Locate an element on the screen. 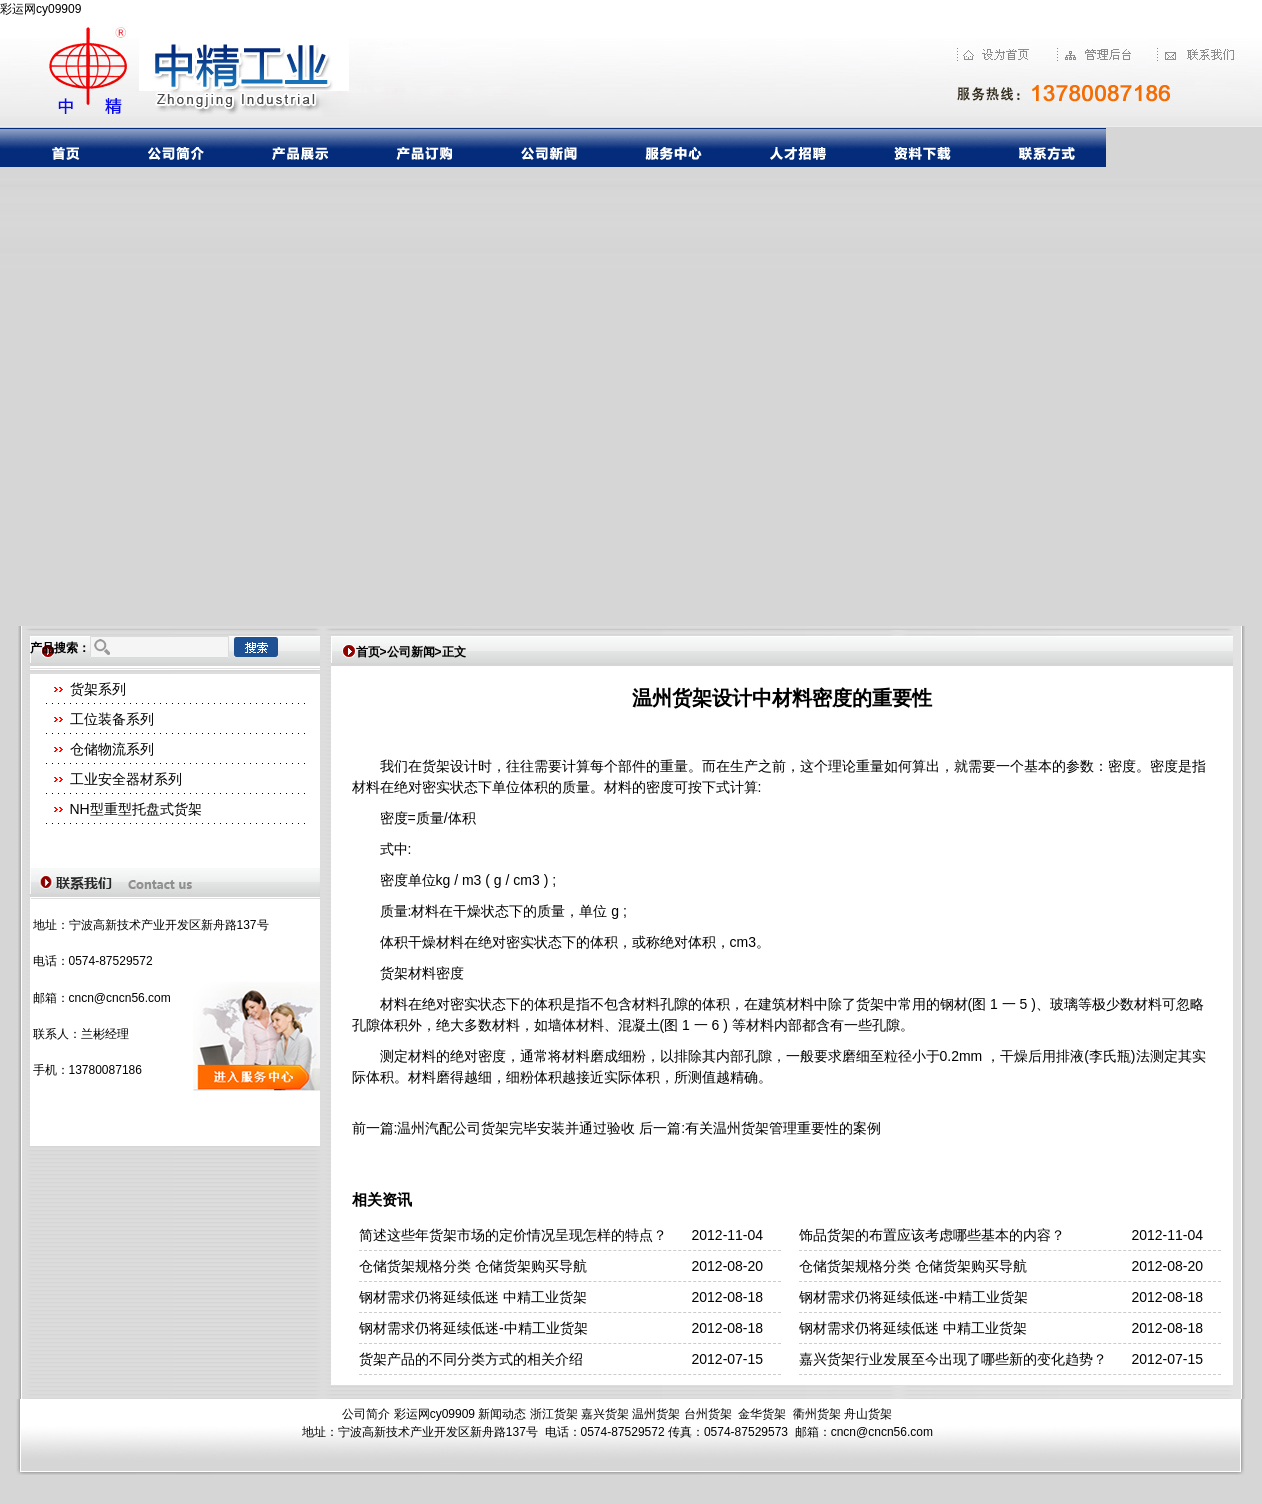 The width and height of the screenshot is (1262, 1504). 嘉兴货架 is located at coordinates (605, 1414).